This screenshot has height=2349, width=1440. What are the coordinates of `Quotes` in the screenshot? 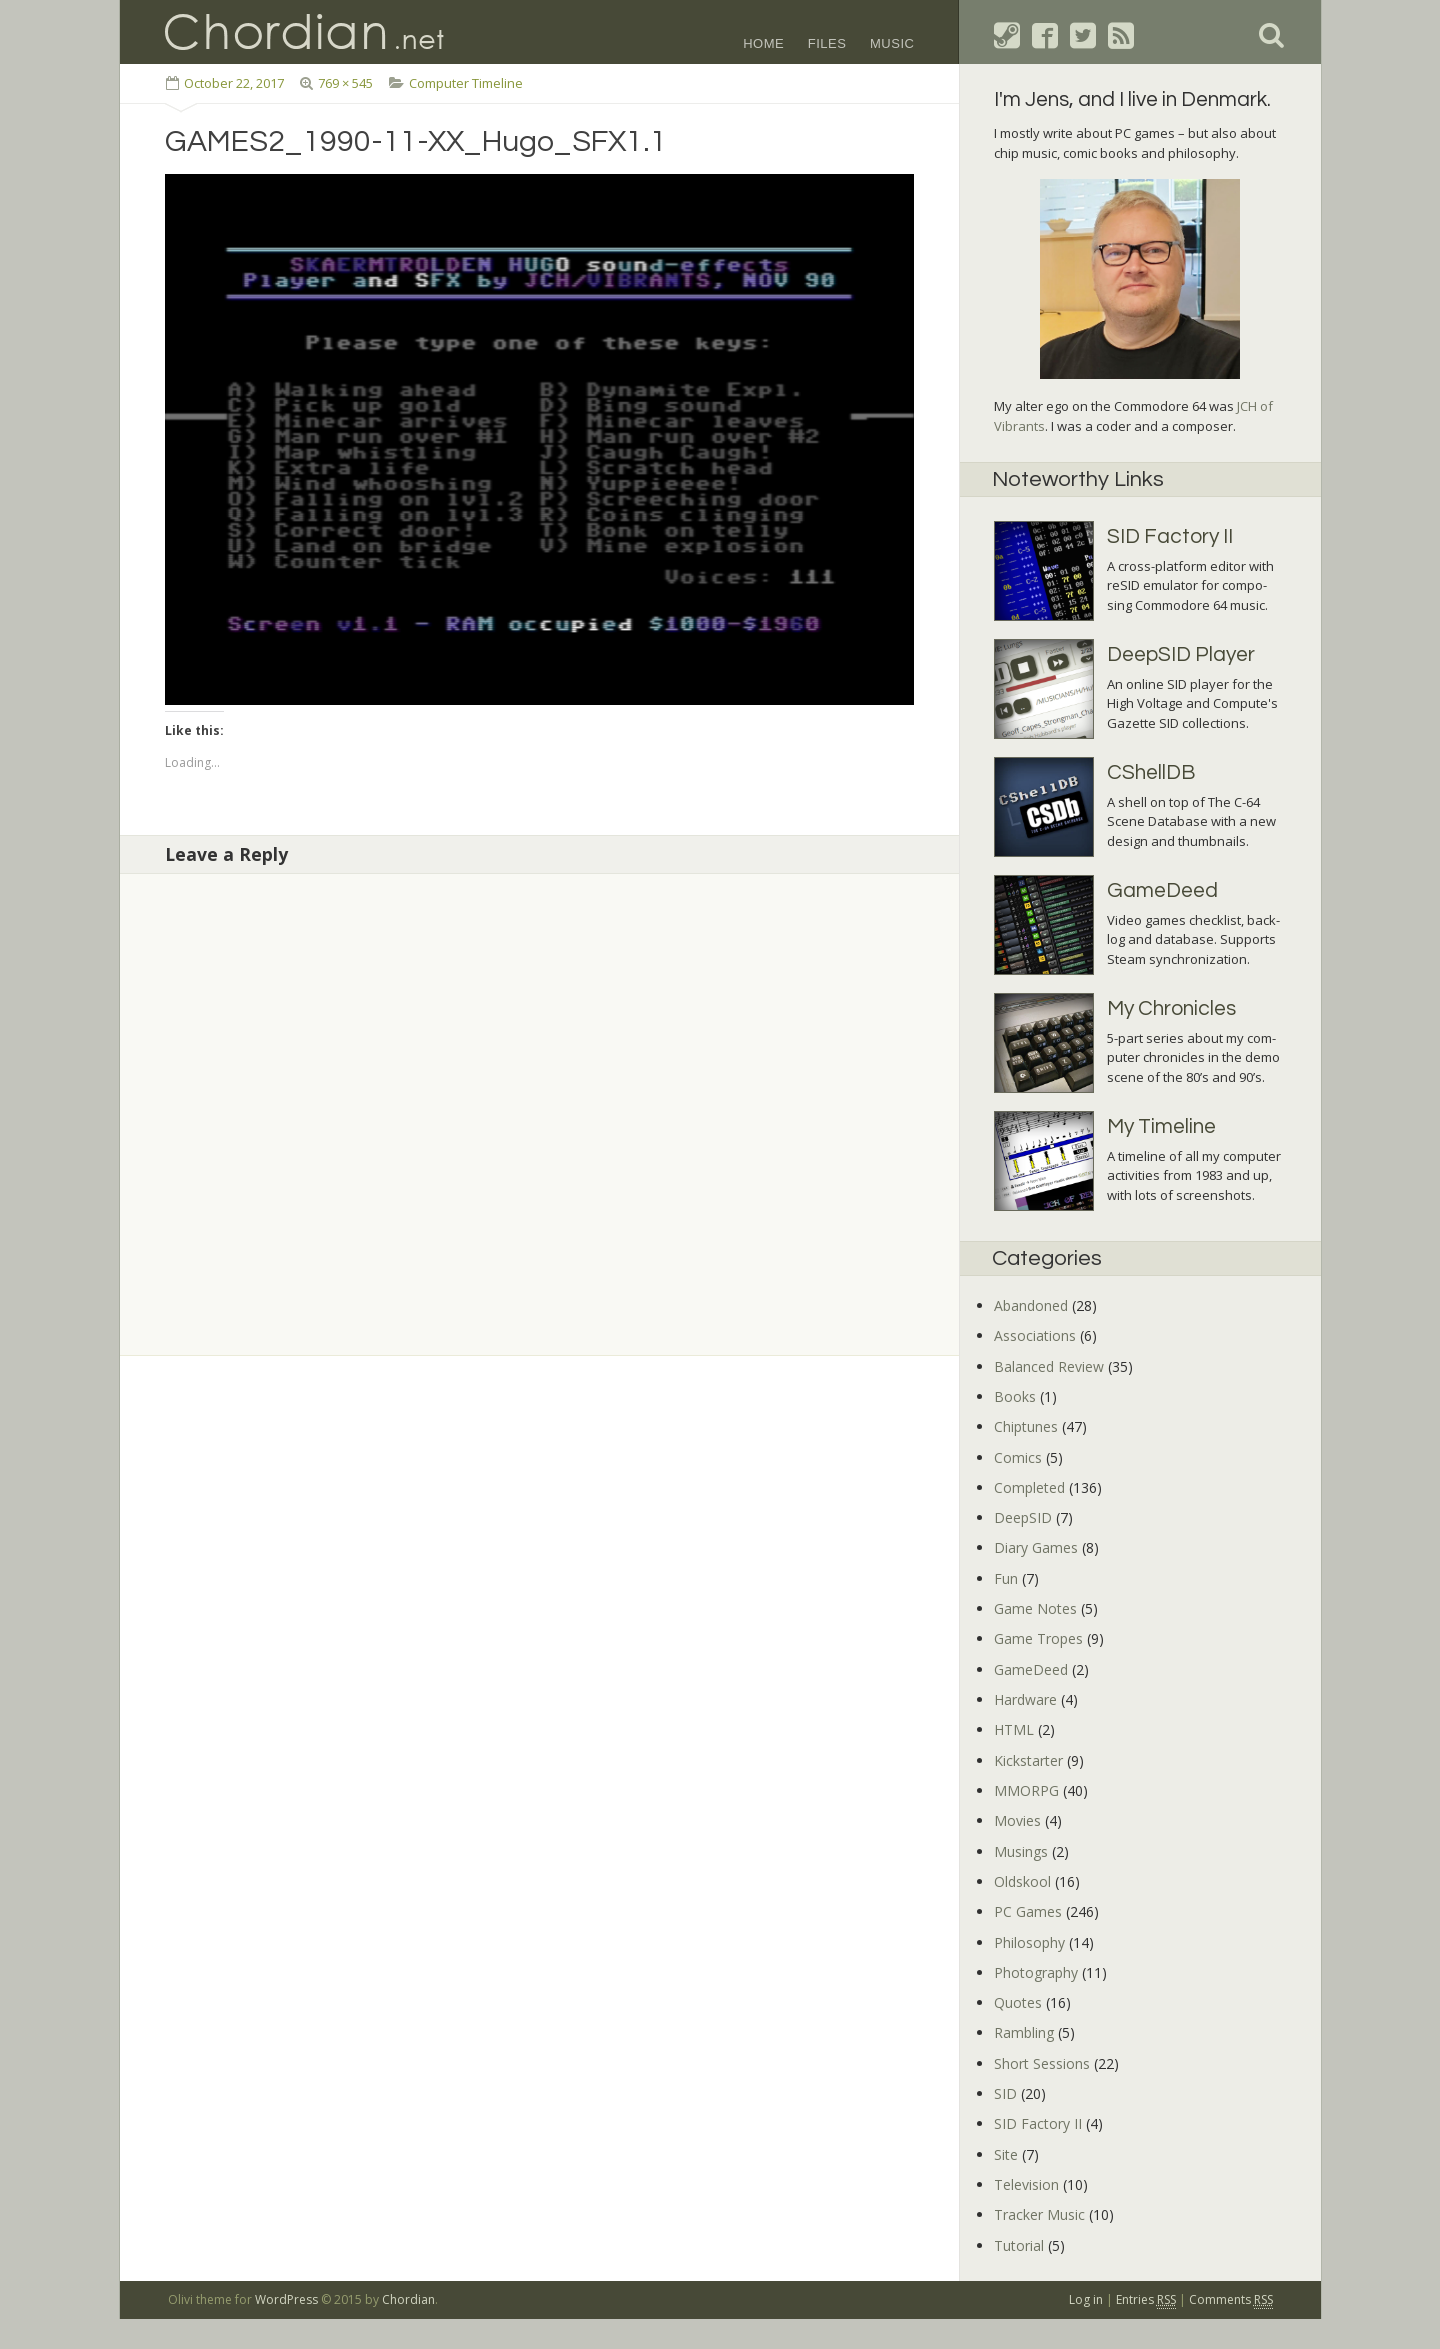 It's located at (1018, 2002).